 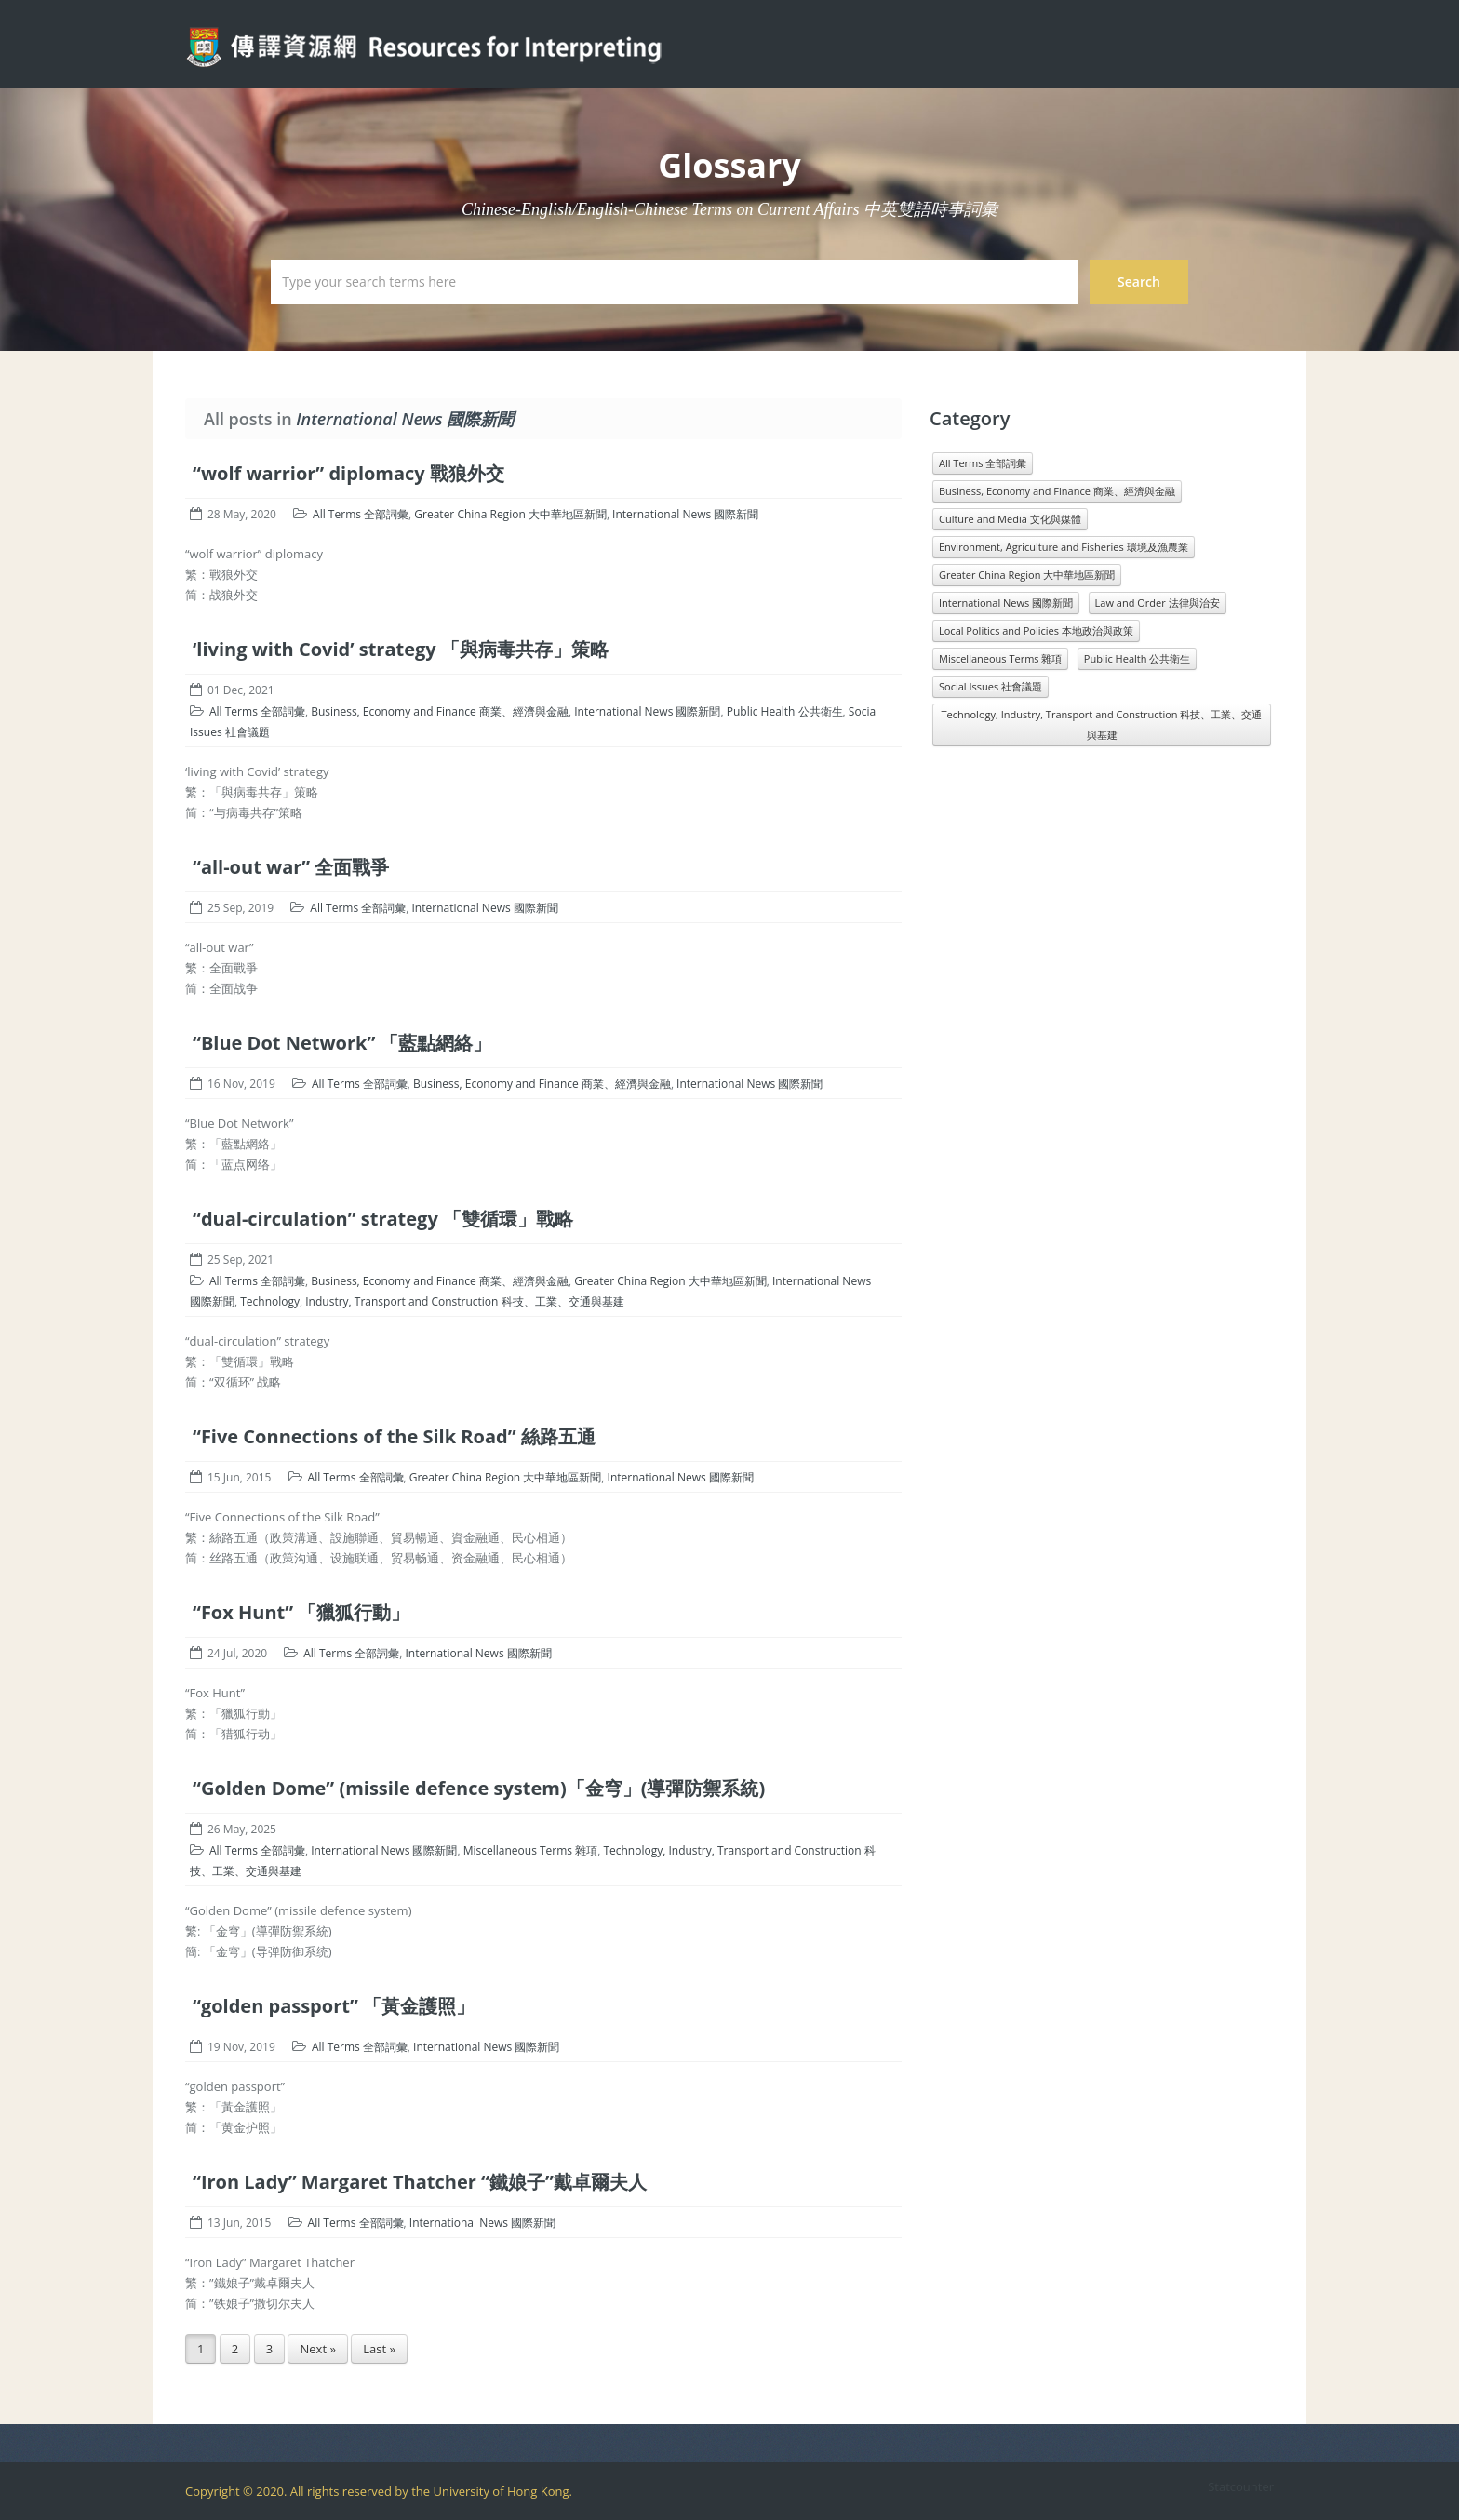 I want to click on Next », so click(x=317, y=2348).